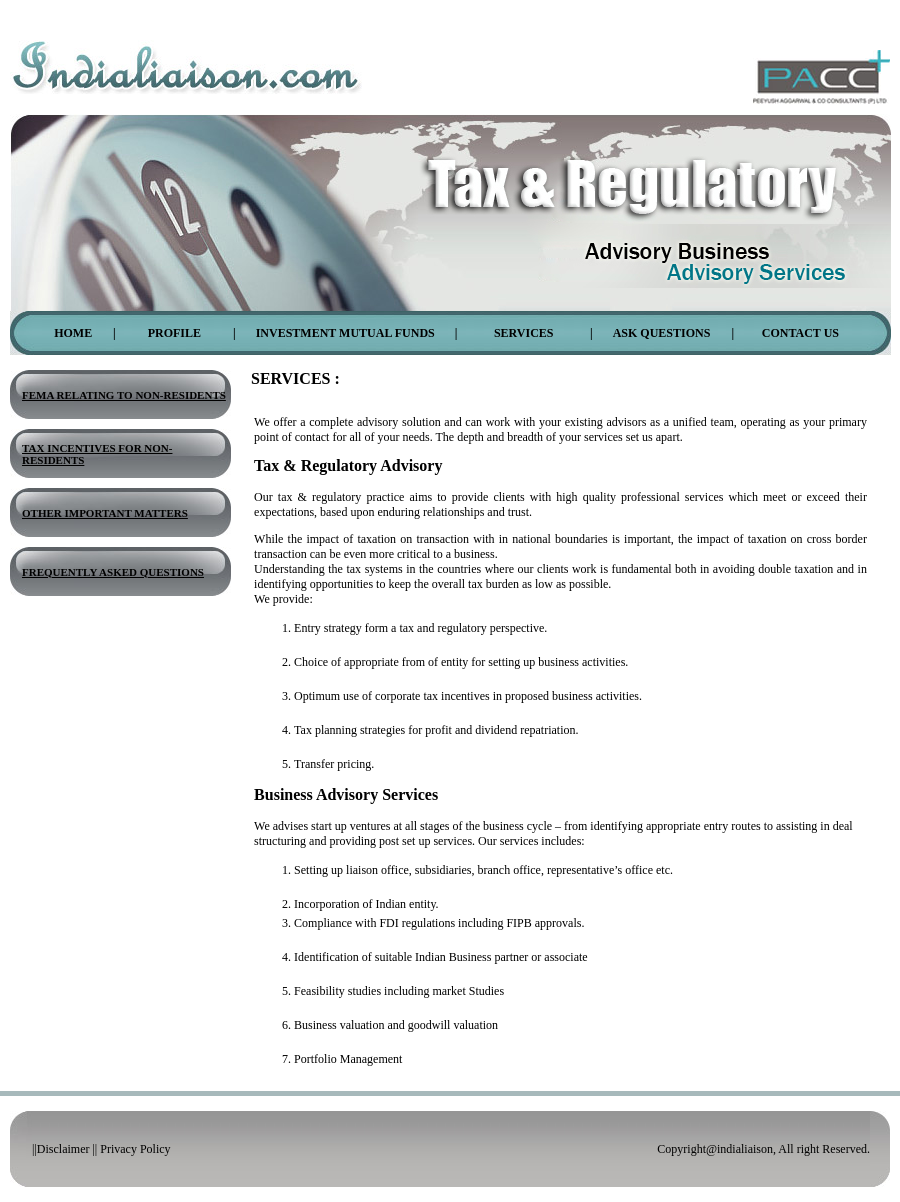  What do you see at coordinates (124, 395) in the screenshot?
I see `Fema Relating To Non-Residents` at bounding box center [124, 395].